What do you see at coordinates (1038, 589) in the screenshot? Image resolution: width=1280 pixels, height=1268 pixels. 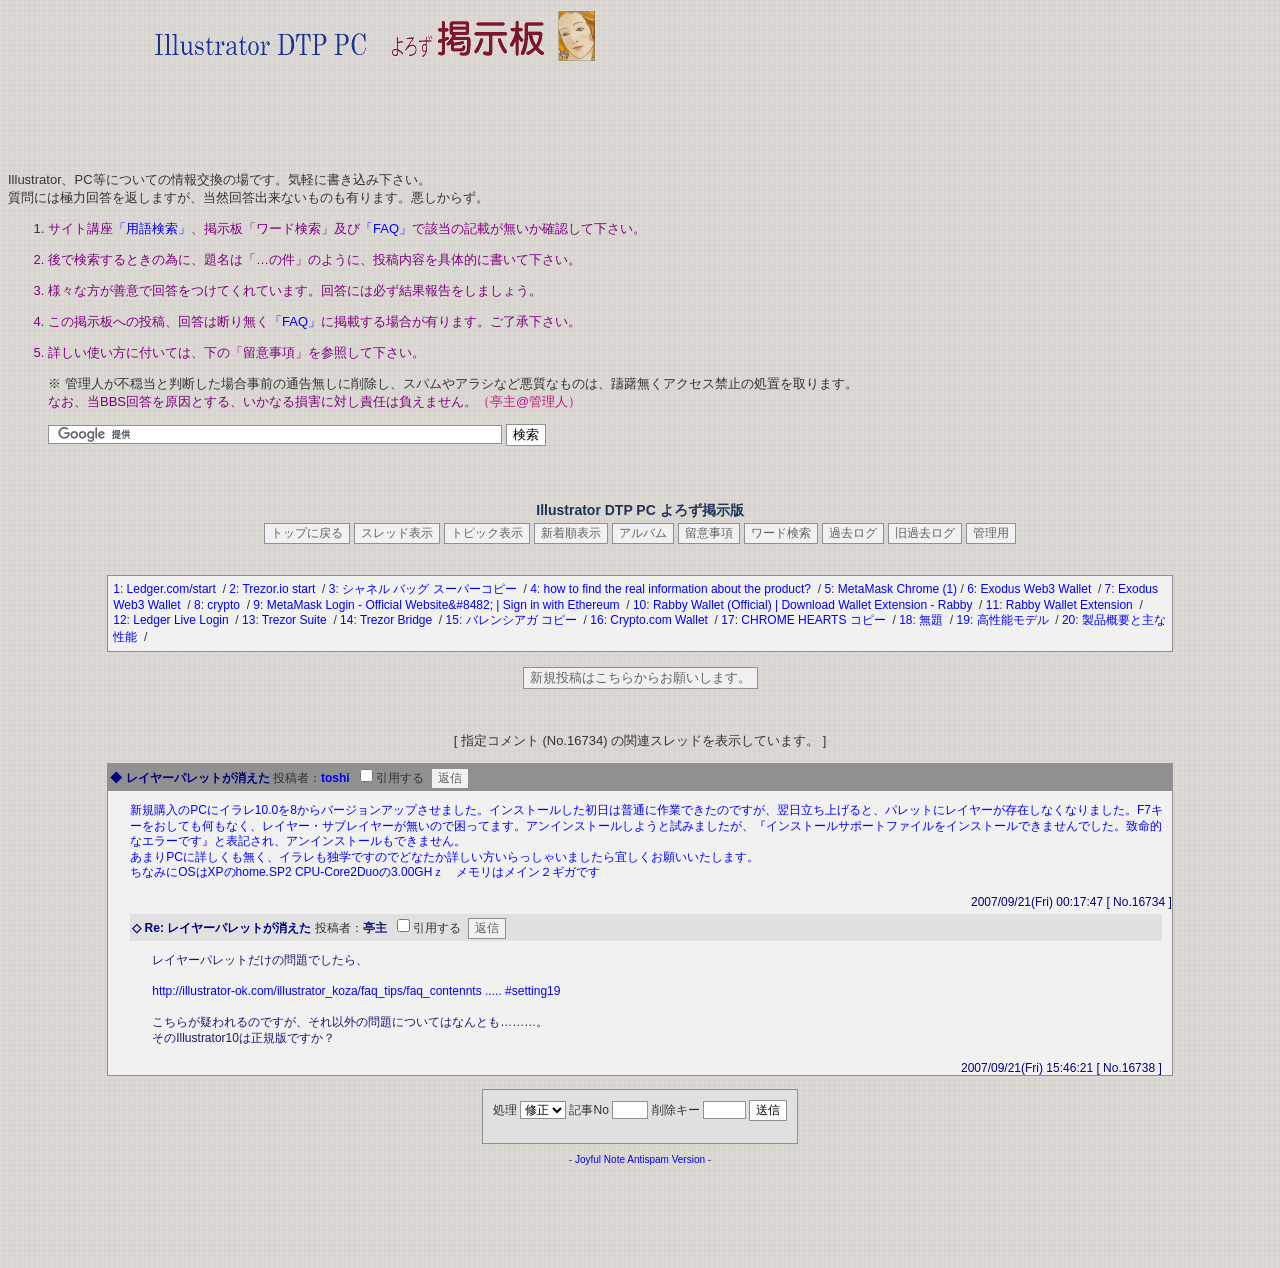 I see `Exodus Web3 Wallet` at bounding box center [1038, 589].